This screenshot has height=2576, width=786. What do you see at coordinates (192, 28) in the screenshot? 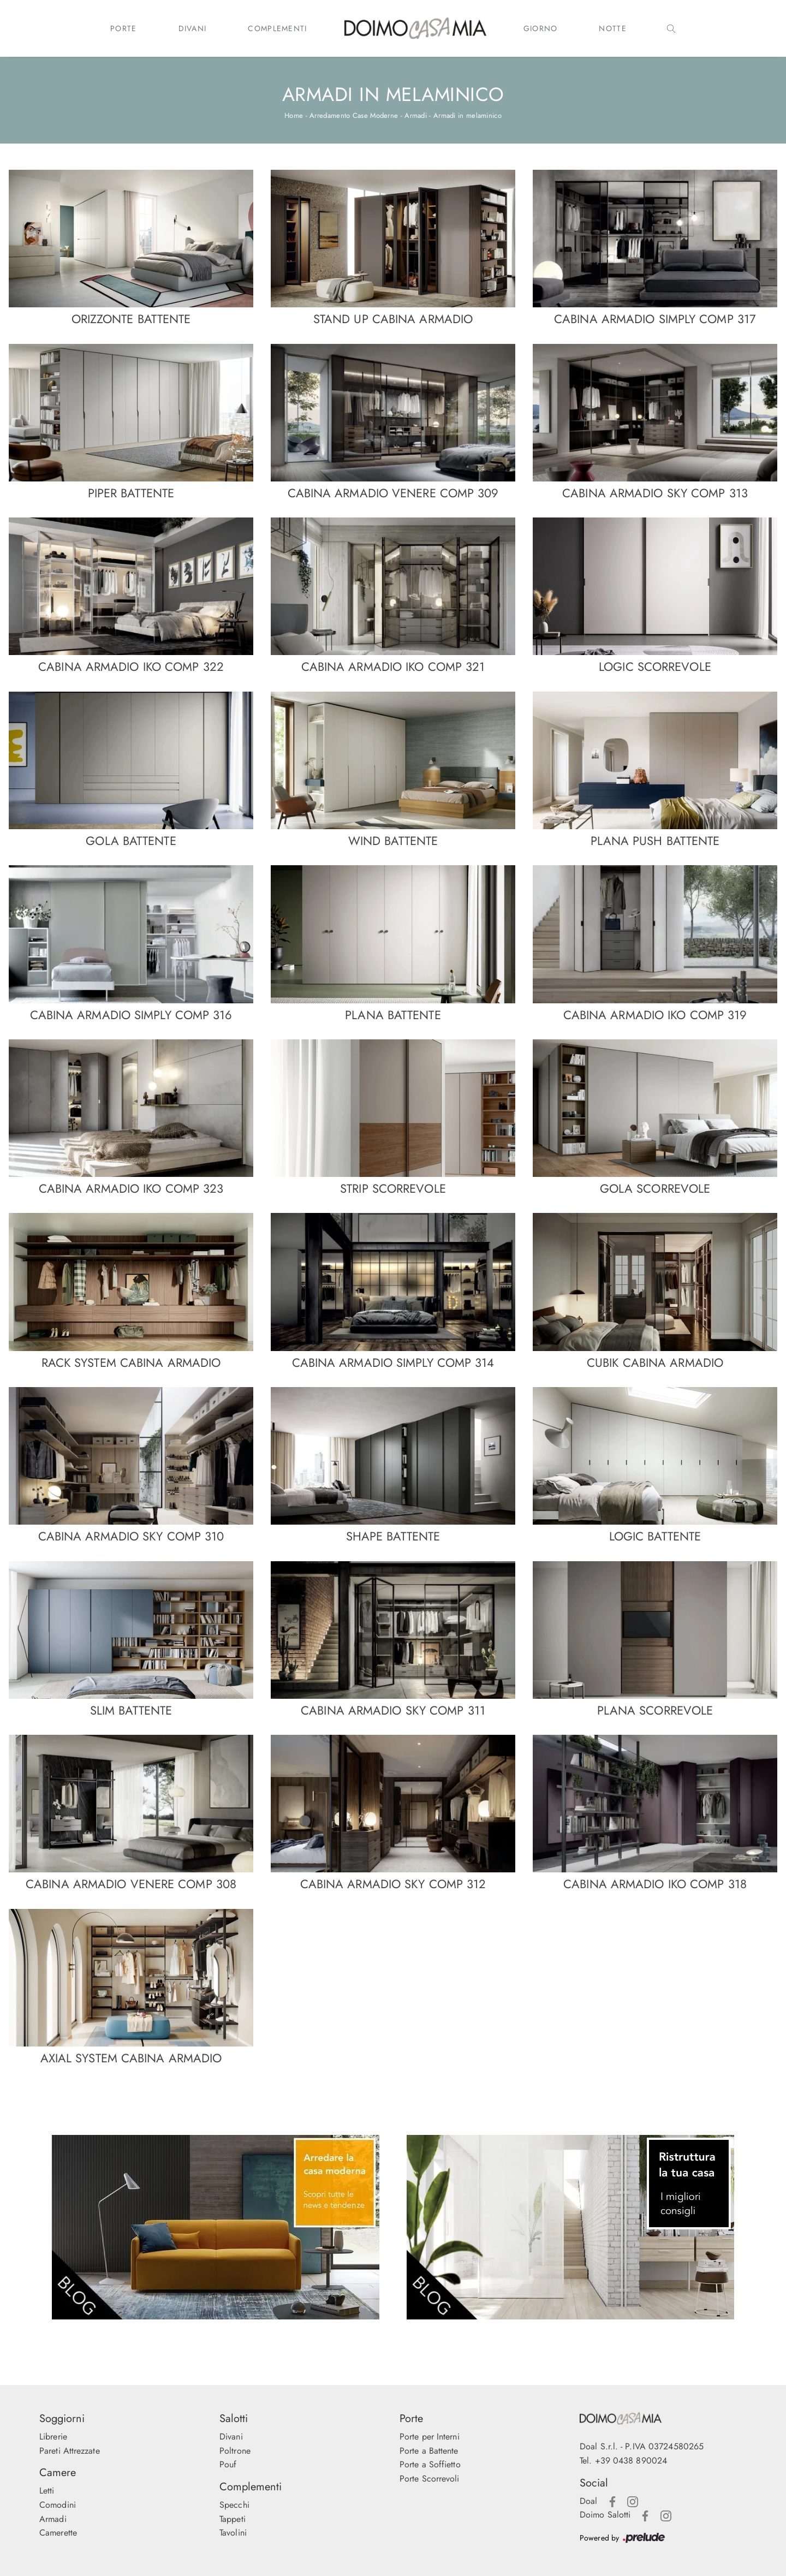
I see `Divani` at bounding box center [192, 28].